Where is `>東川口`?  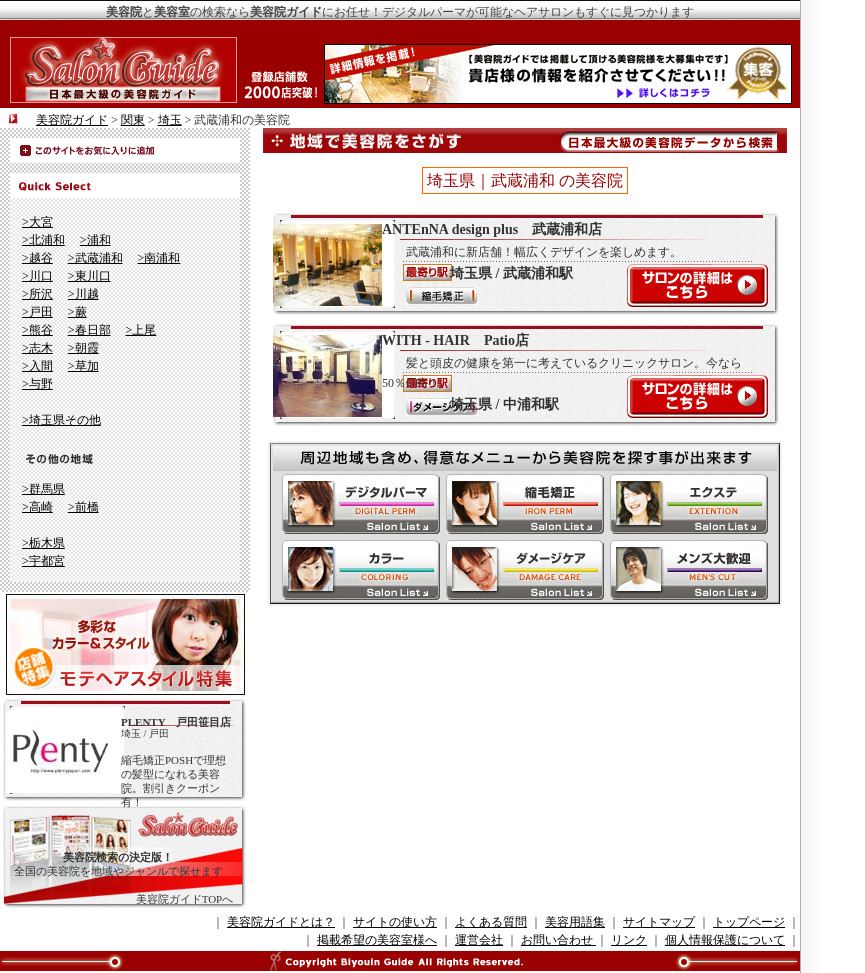
>東川口 is located at coordinates (89, 276).